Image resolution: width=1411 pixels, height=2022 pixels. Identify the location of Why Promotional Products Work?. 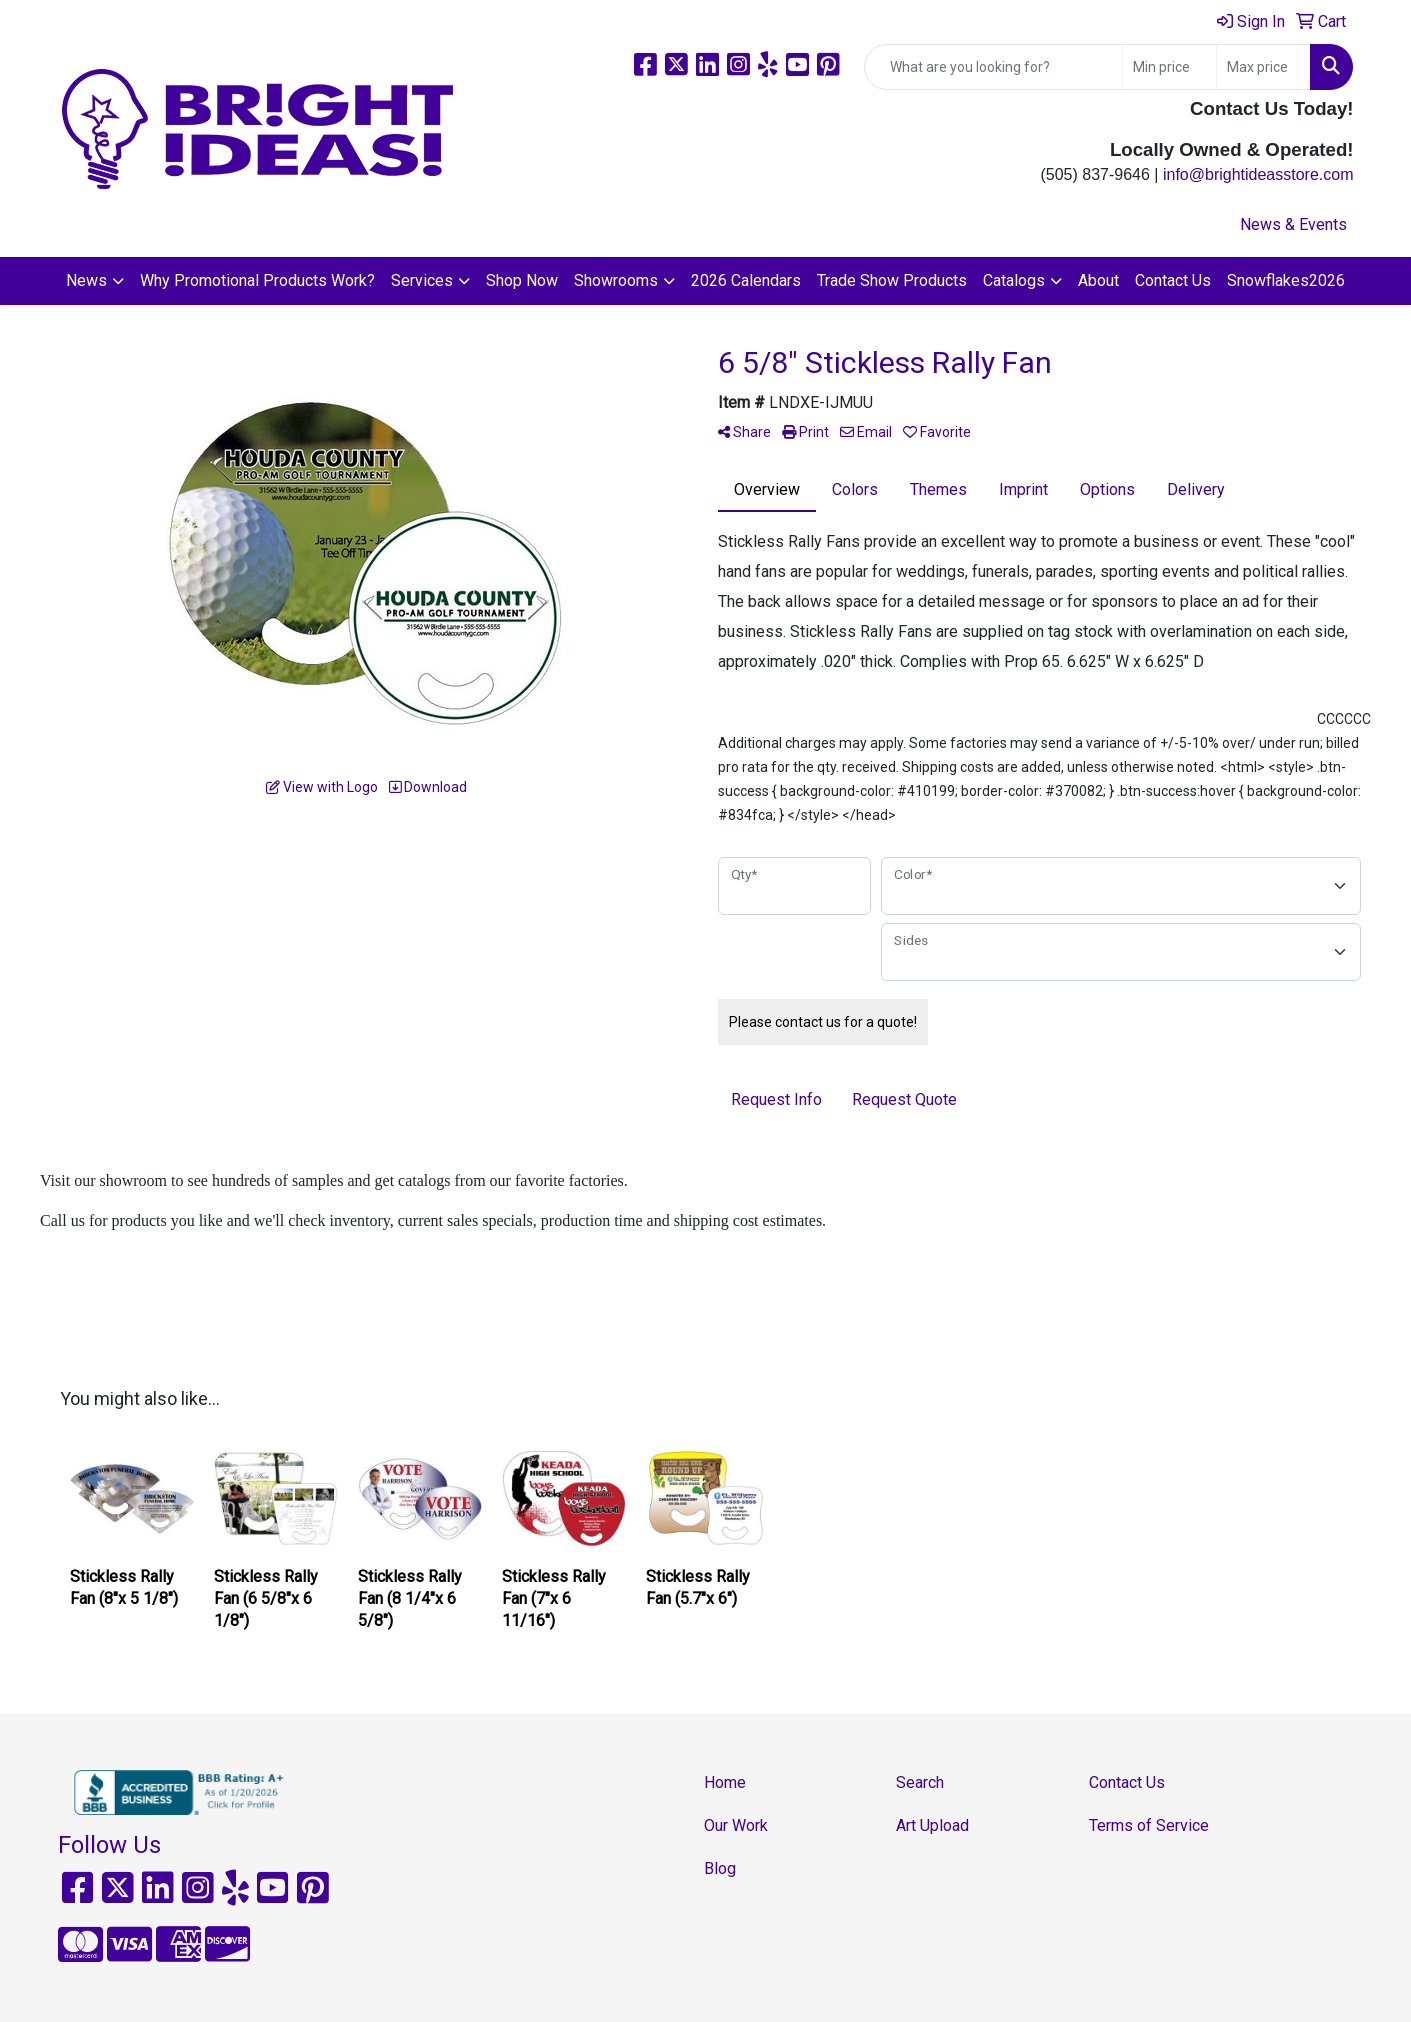
(257, 280).